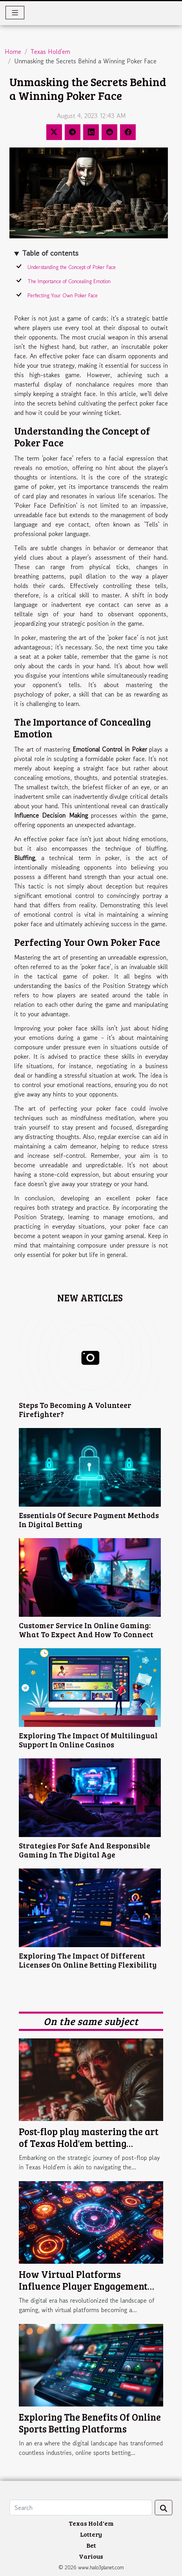 This screenshot has width=182, height=2576. What do you see at coordinates (91, 2534) in the screenshot?
I see `Lottery` at bounding box center [91, 2534].